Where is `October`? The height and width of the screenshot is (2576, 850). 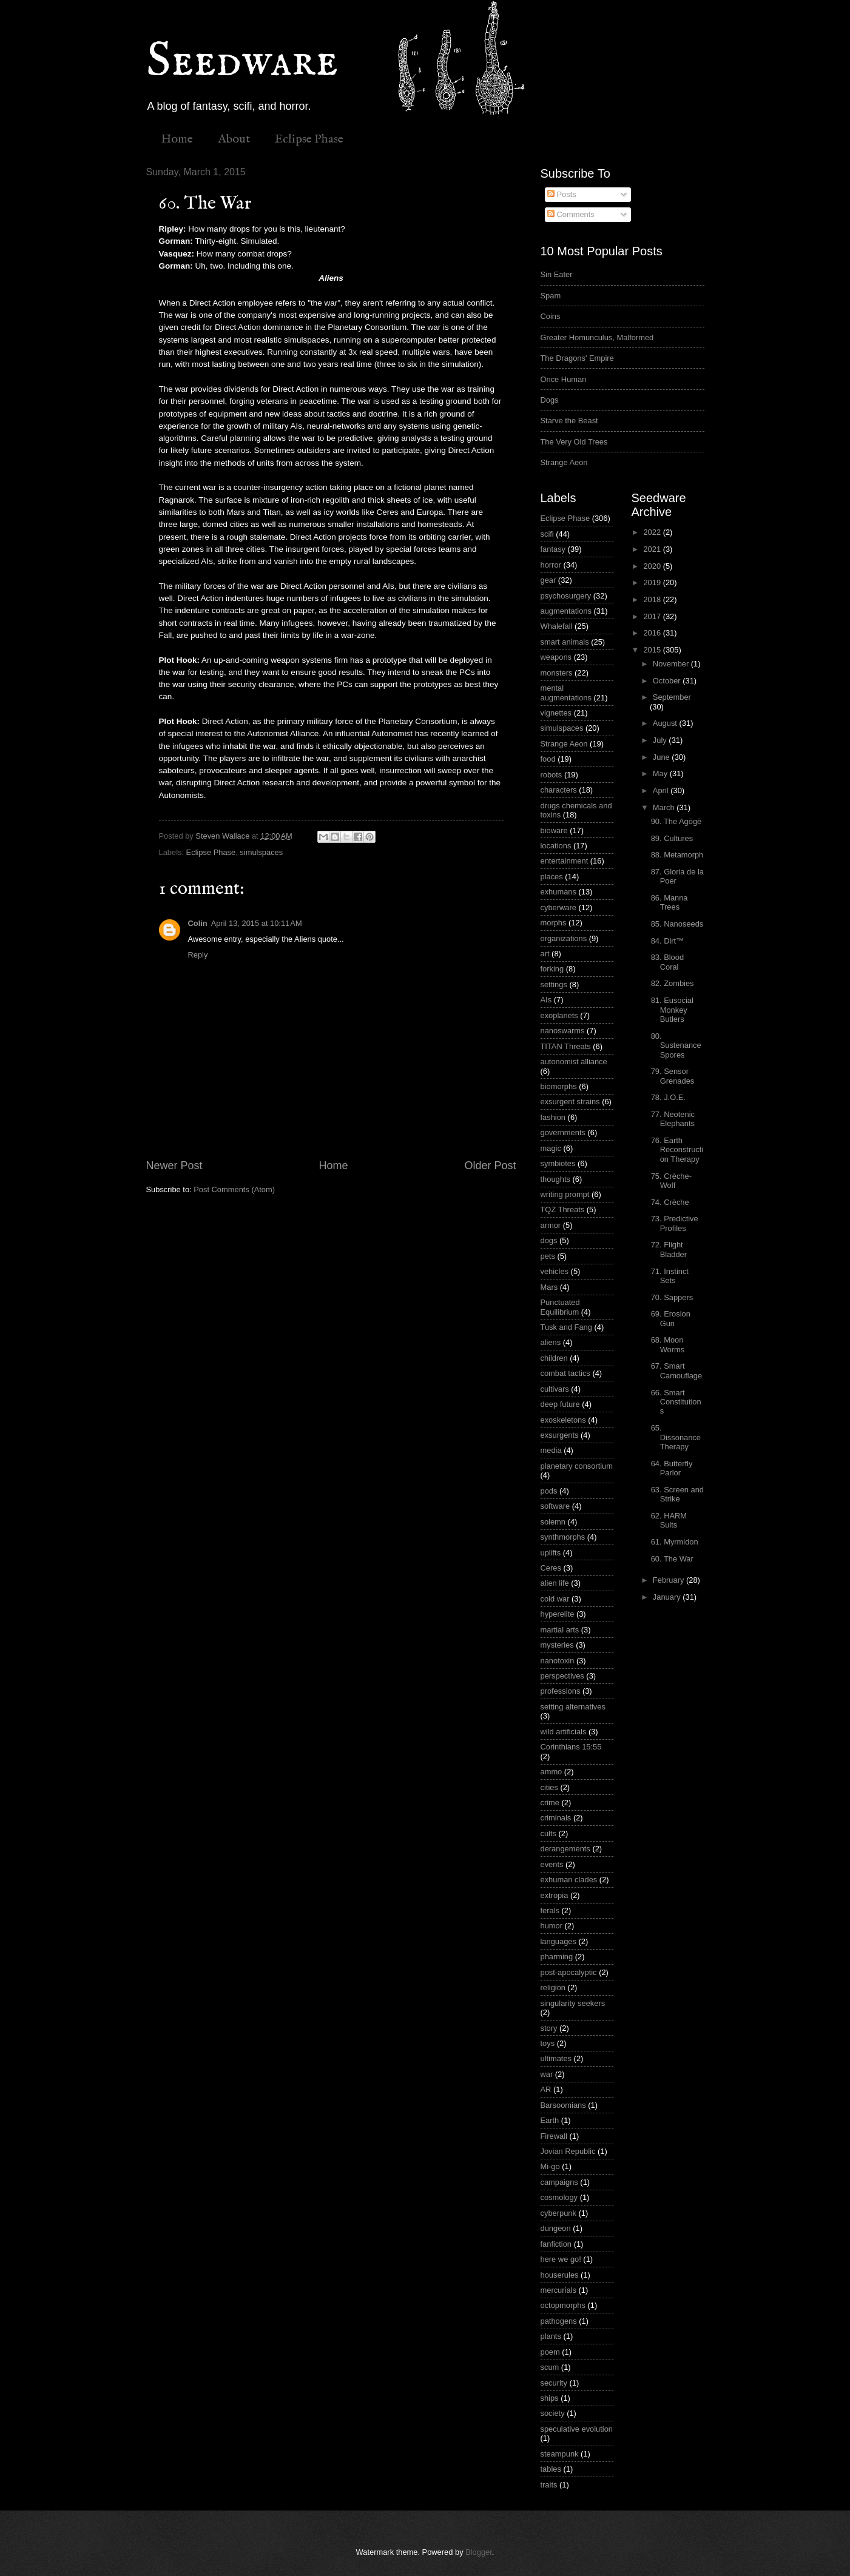 October is located at coordinates (668, 680).